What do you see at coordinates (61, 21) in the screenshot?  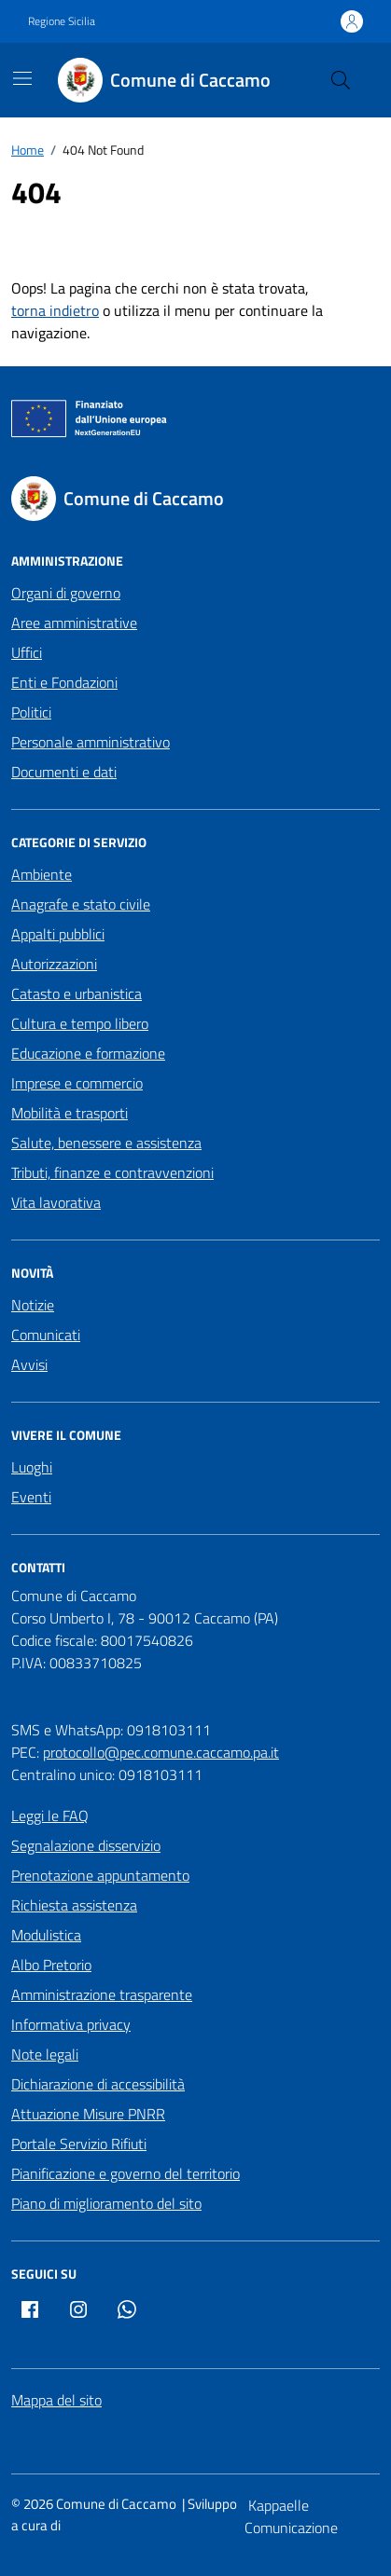 I see `Regione Sicilia [Vai al portale Regione Sicilia - link esterno - apertura nuova scheda]` at bounding box center [61, 21].